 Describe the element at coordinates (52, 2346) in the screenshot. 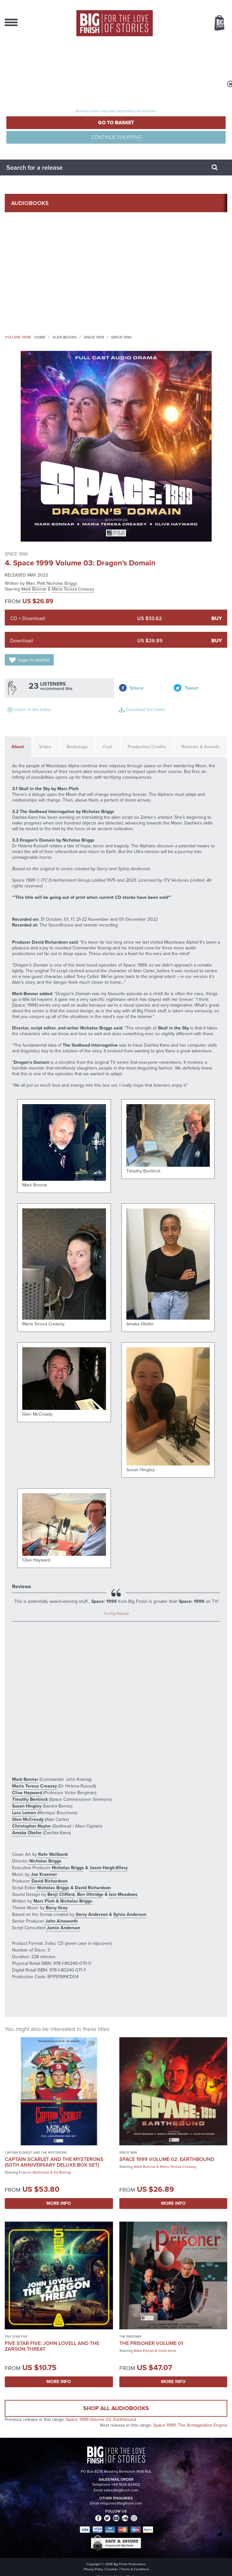

I see `Five Star Five: John Lovell and the Zargon Threat` at that location.